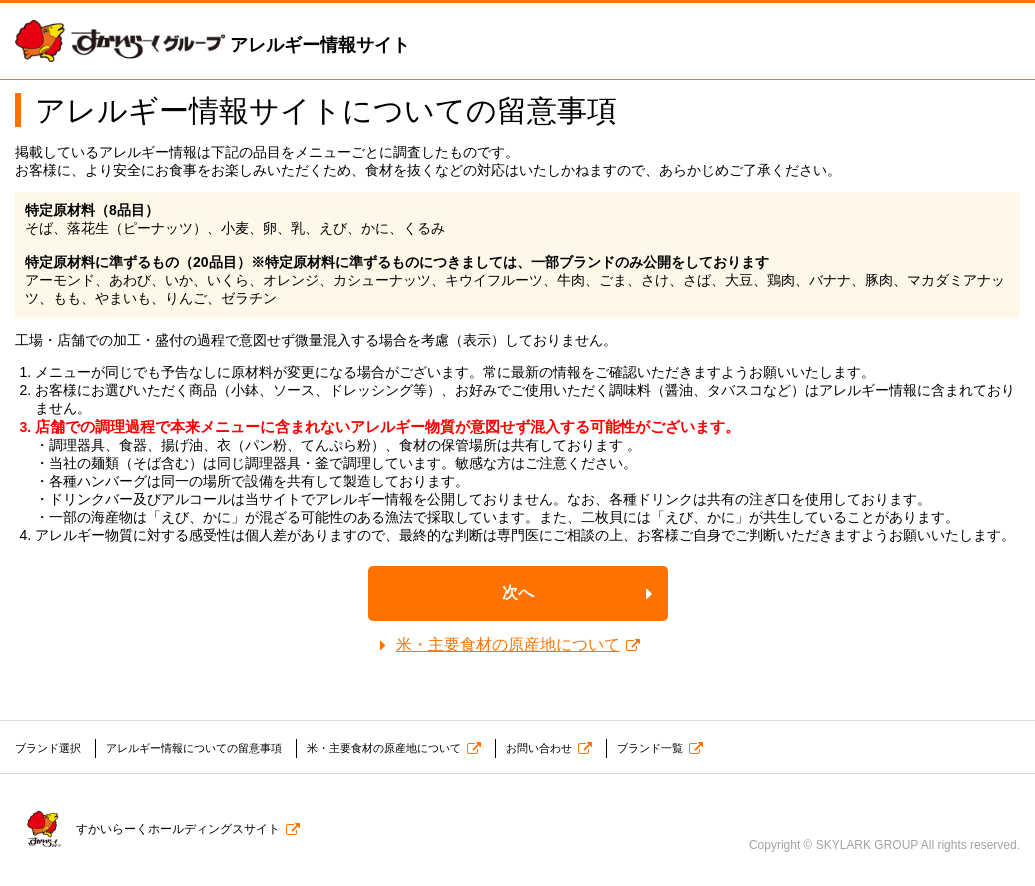  Describe the element at coordinates (695, 748) in the screenshot. I see `ブランド一覧` at that location.